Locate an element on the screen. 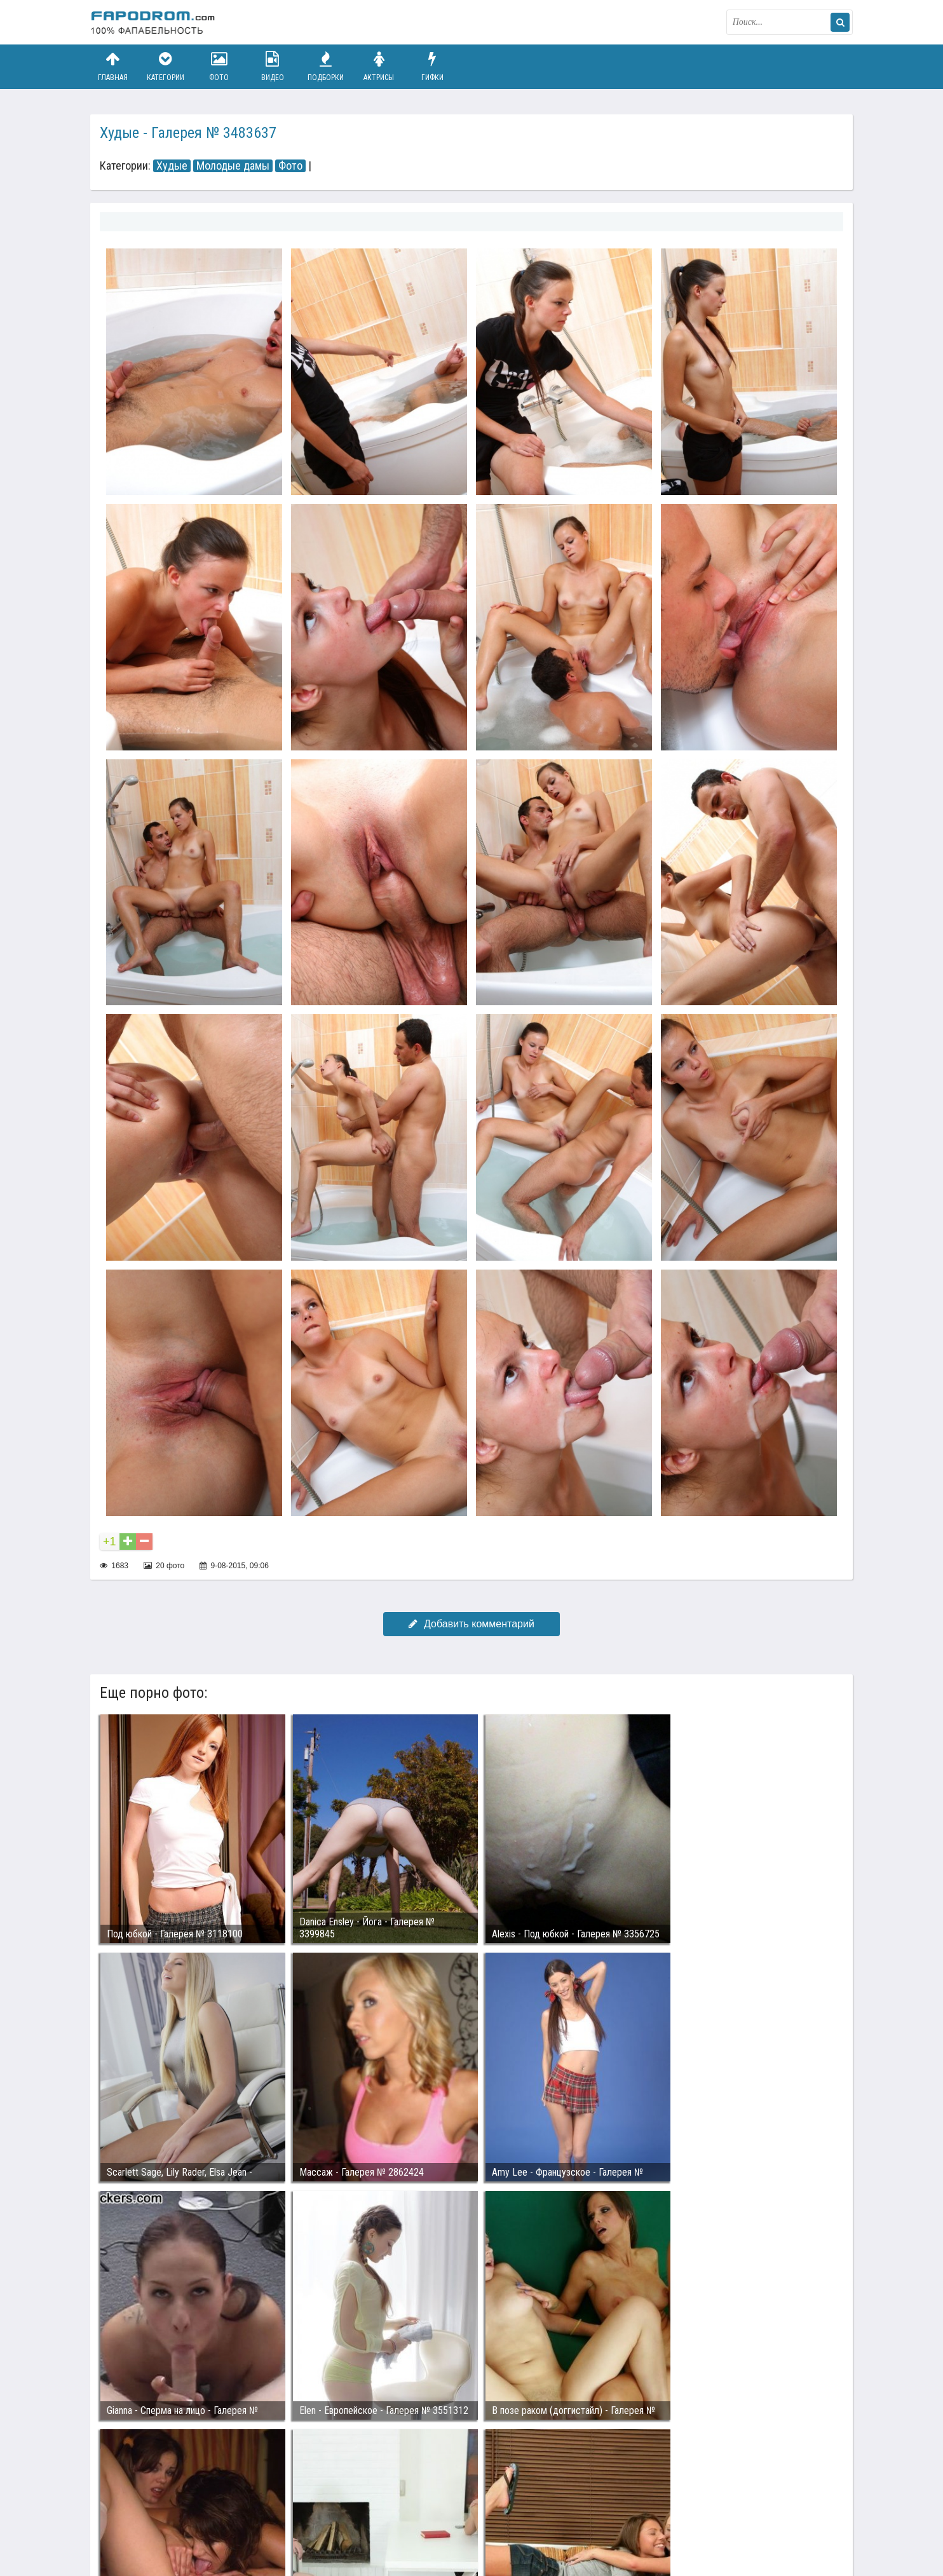  Худые is located at coordinates (171, 165).